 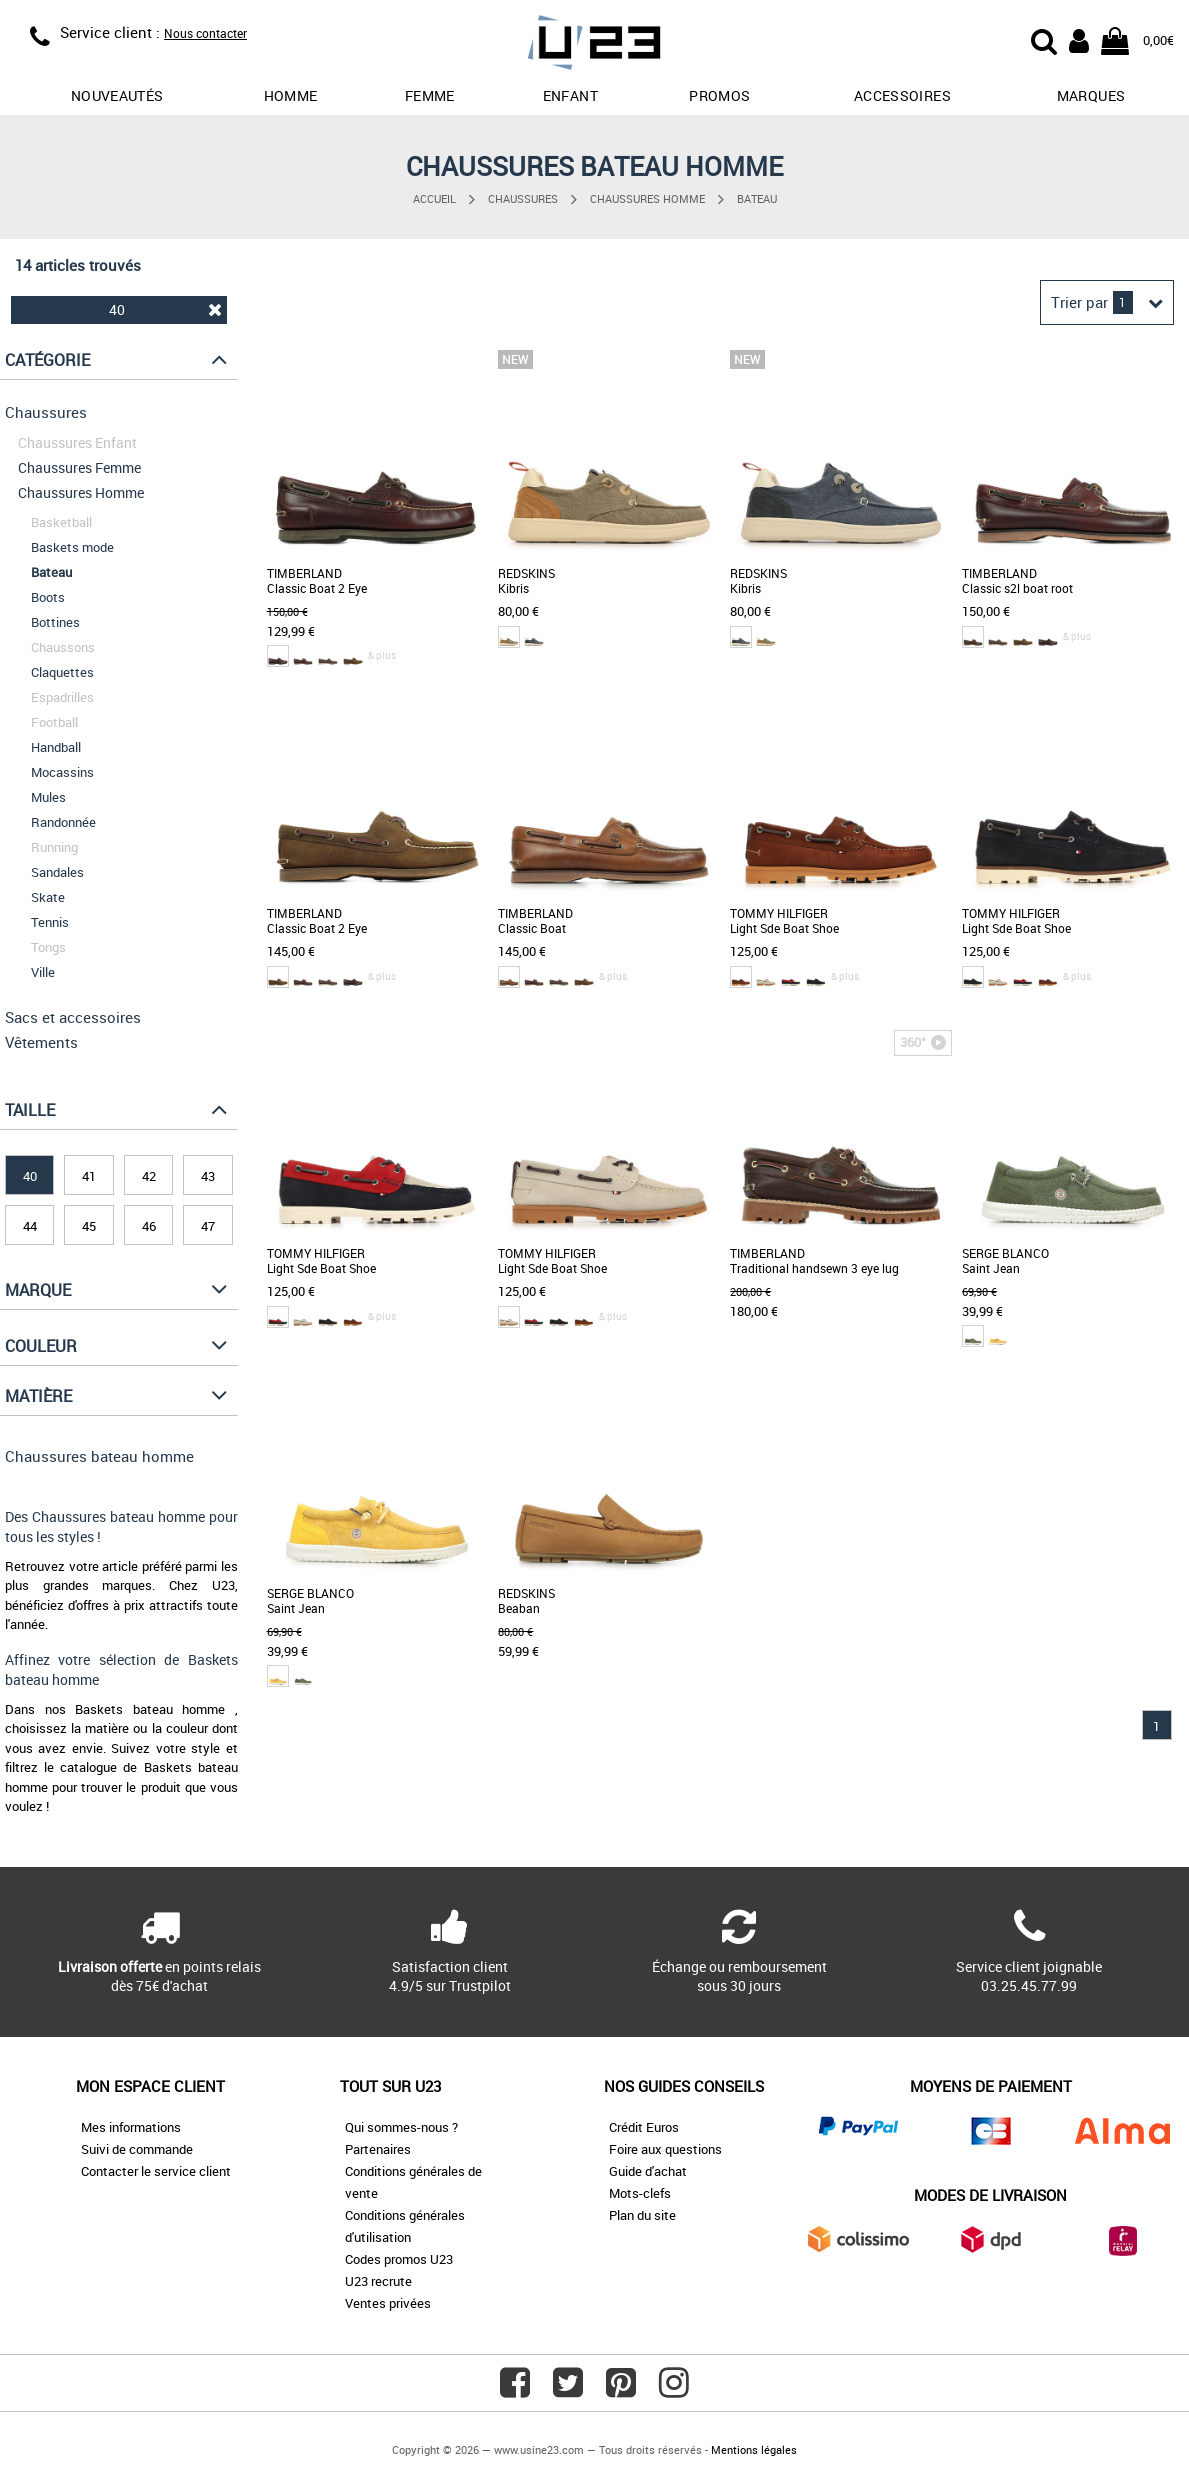 What do you see at coordinates (165, 309) in the screenshot?
I see `40` at bounding box center [165, 309].